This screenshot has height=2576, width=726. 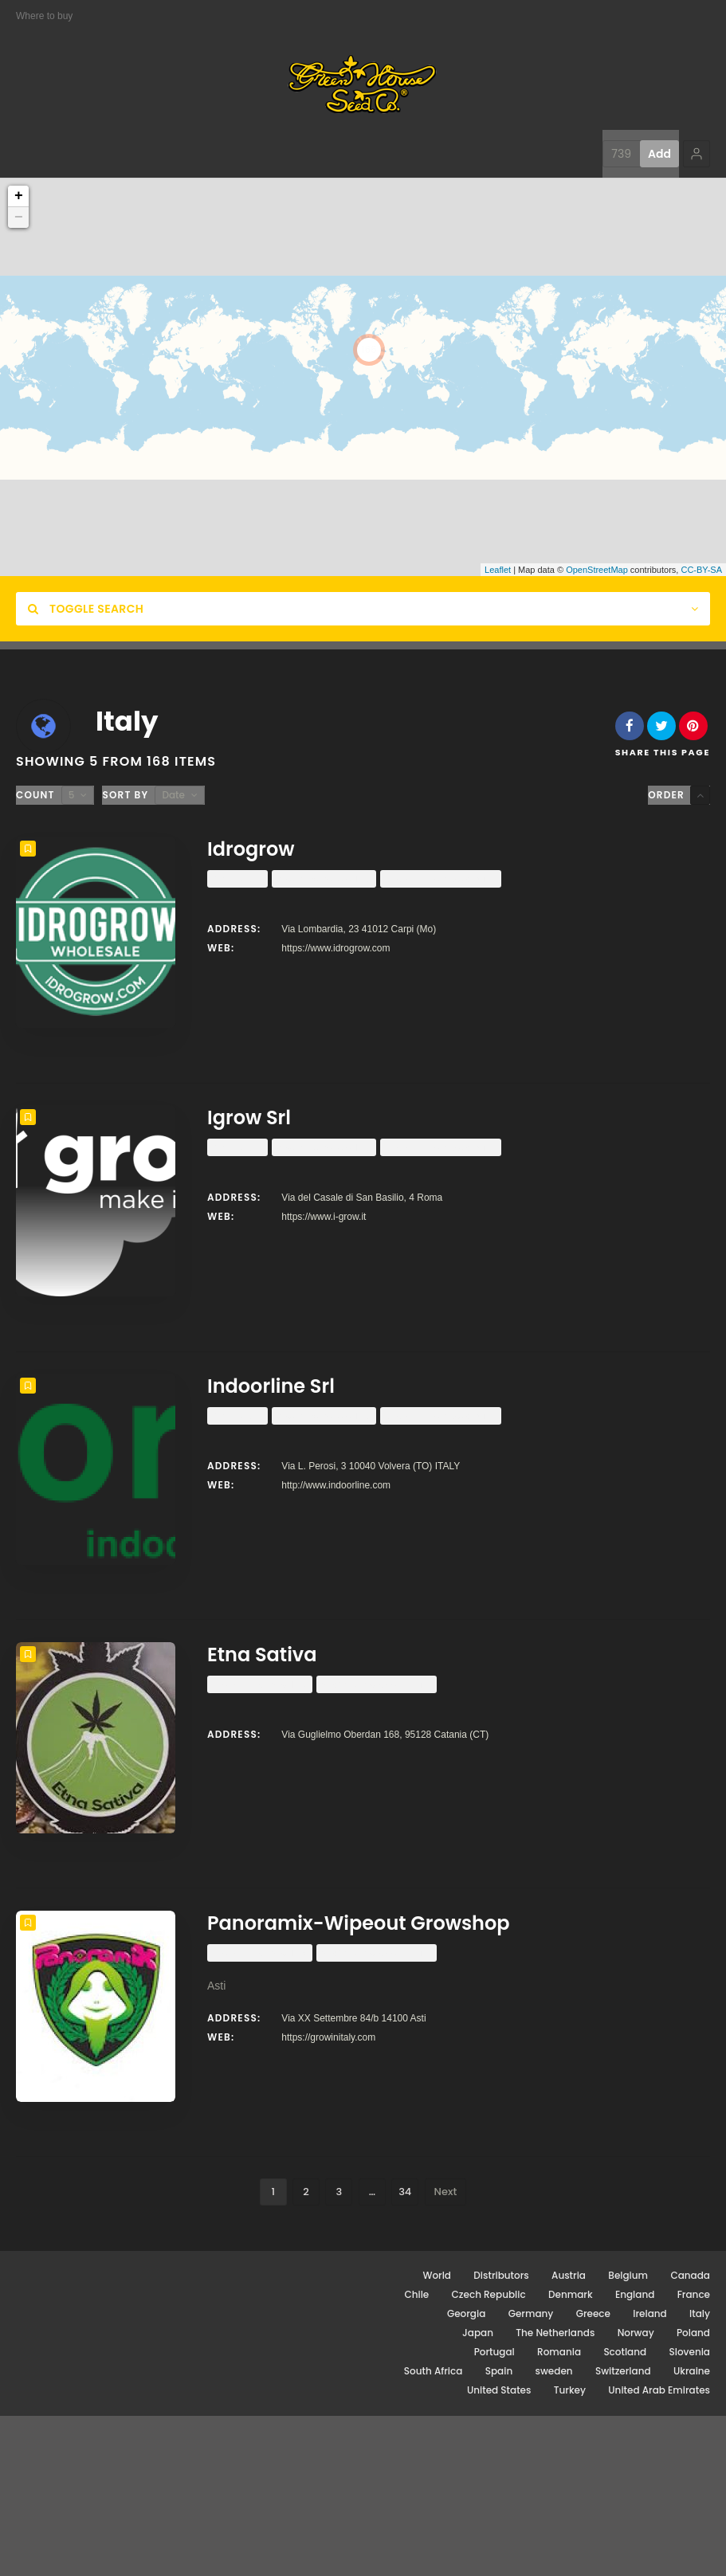 I want to click on Date, so click(x=173, y=795).